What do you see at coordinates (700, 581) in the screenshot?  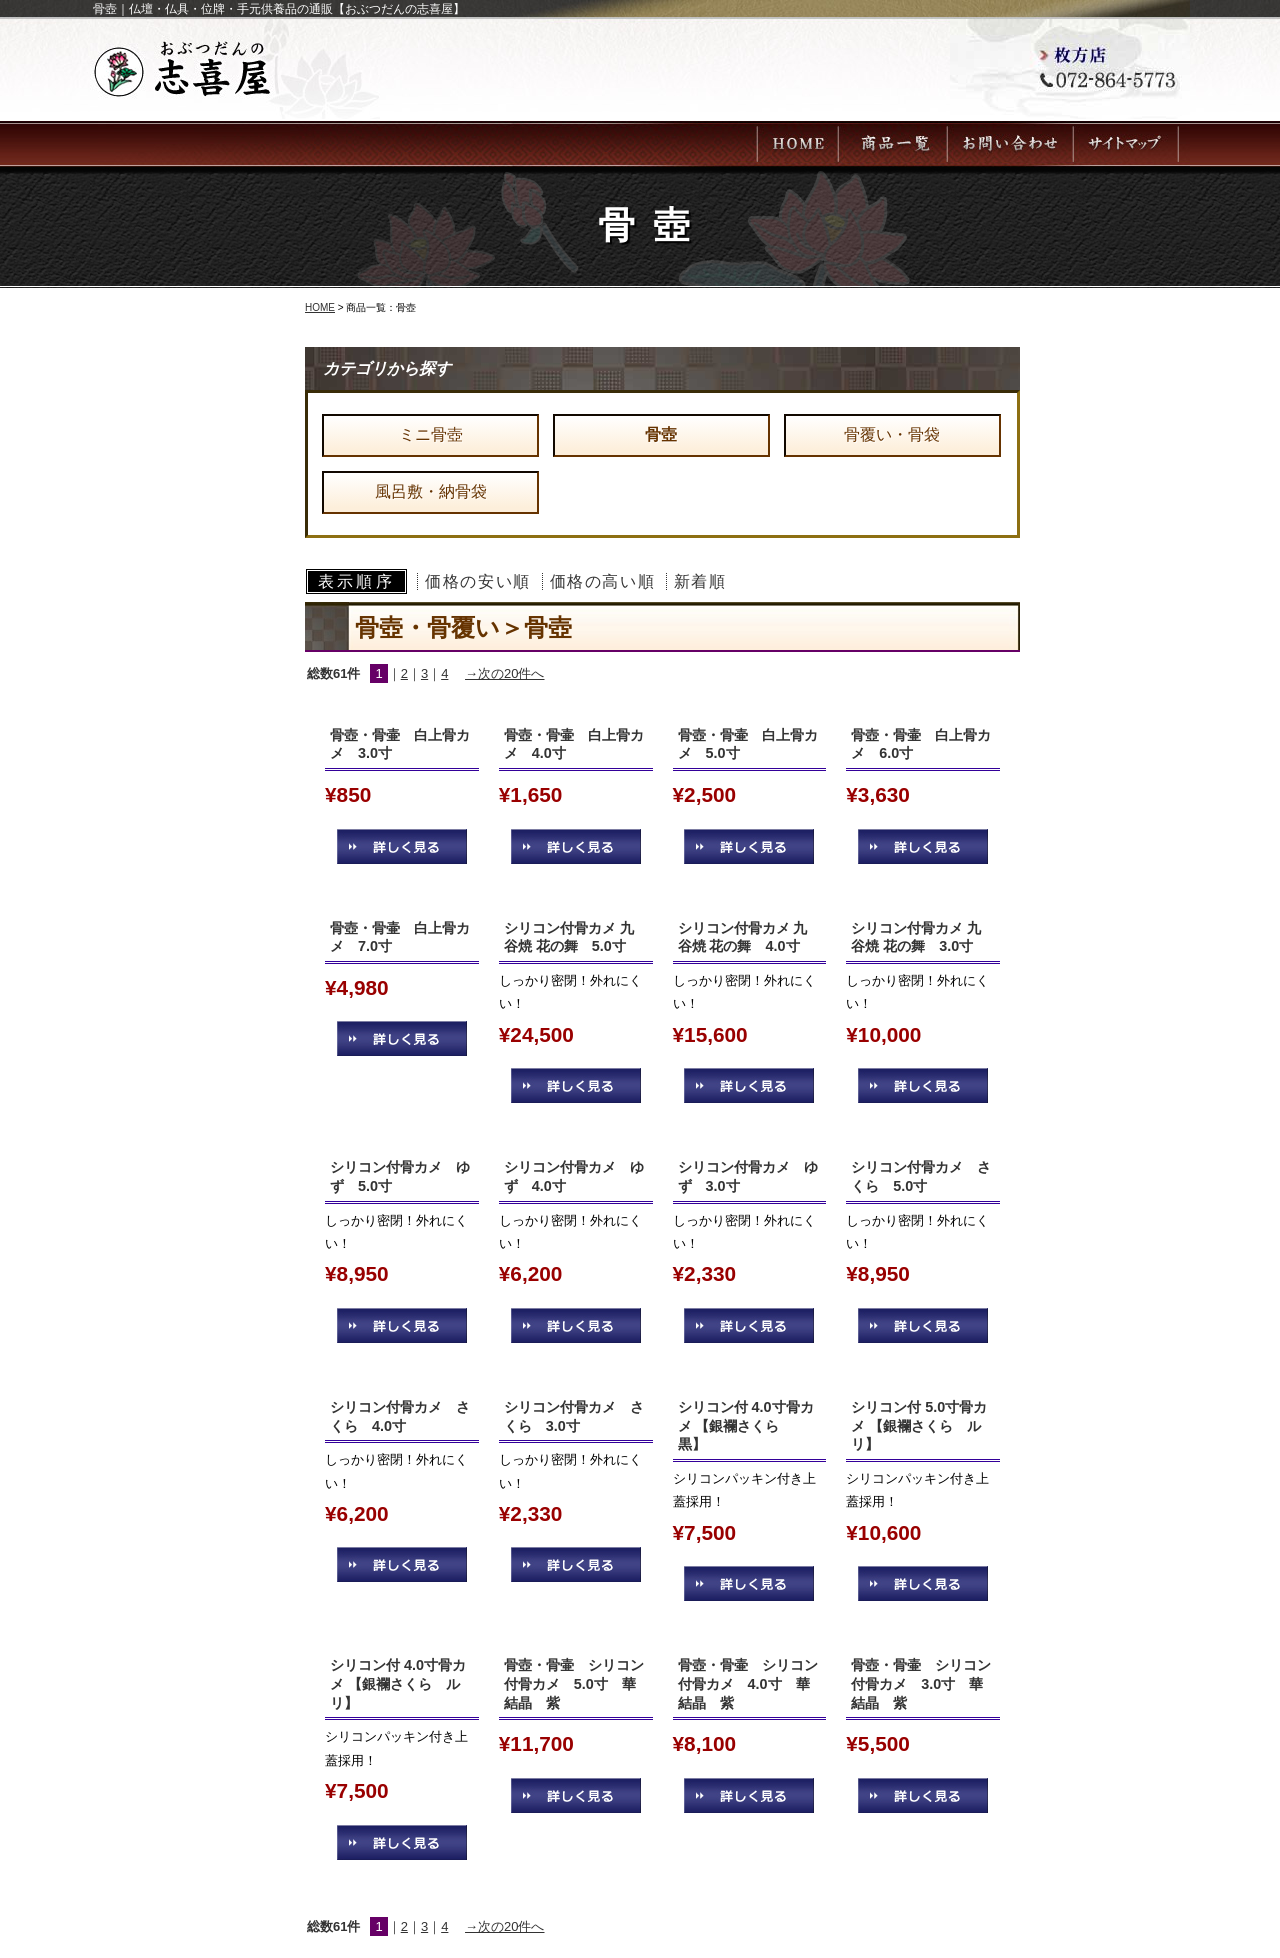 I see `新着順` at bounding box center [700, 581].